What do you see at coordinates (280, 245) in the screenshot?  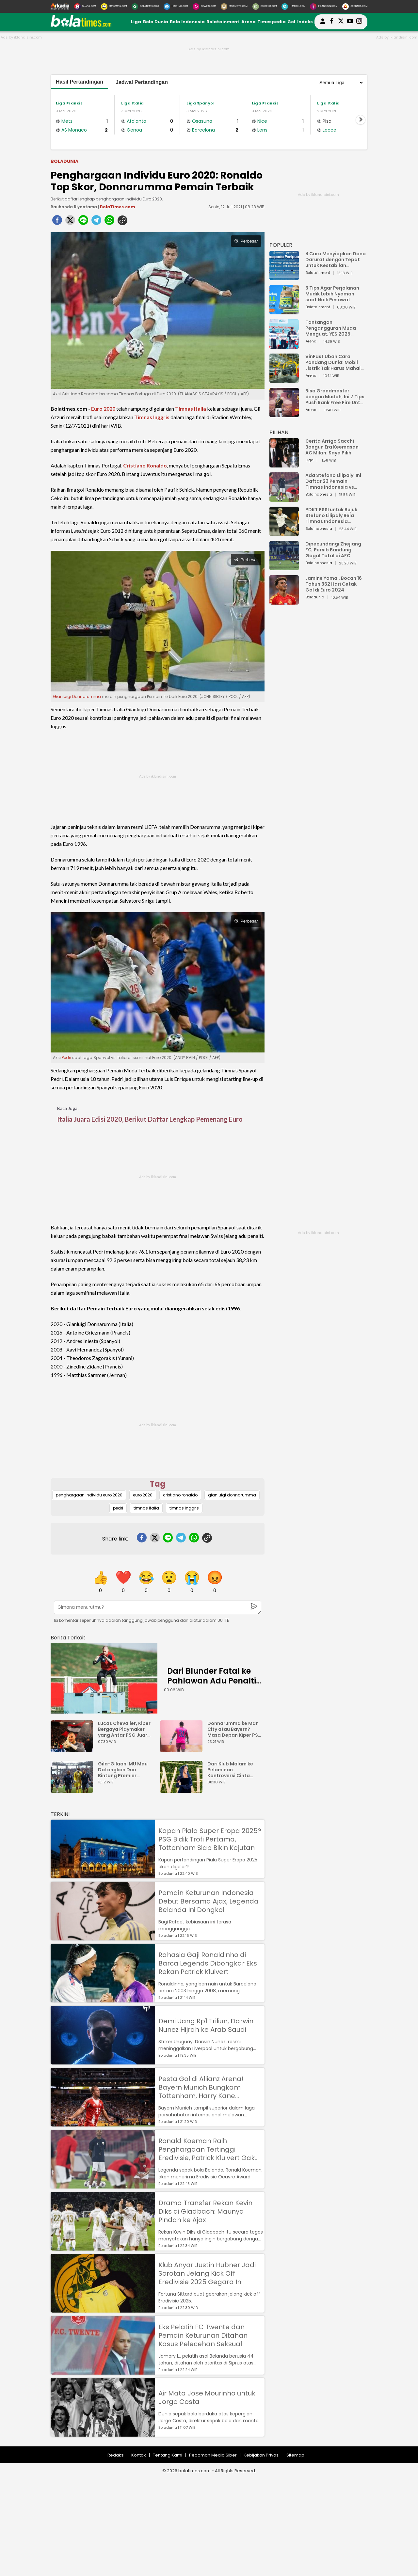 I see `POPULER [Populer]` at bounding box center [280, 245].